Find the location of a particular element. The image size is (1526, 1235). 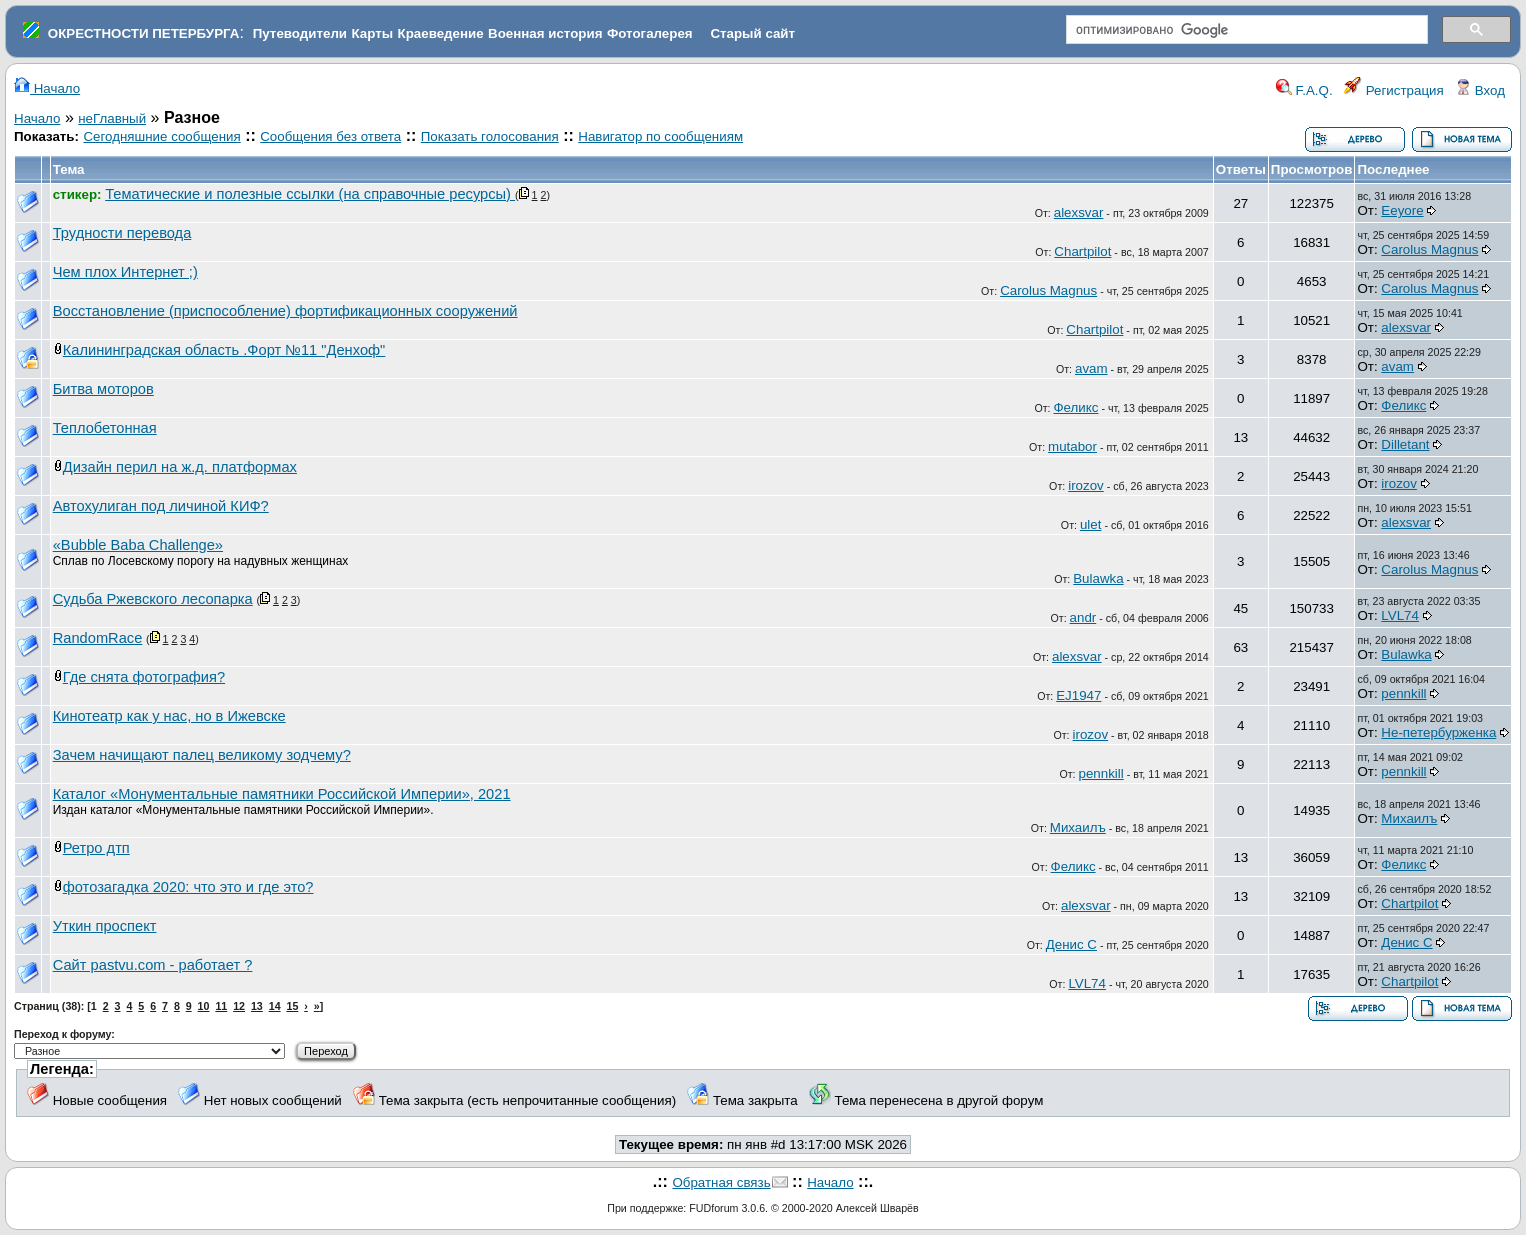

[поиск] is located at coordinates (1245, 30).